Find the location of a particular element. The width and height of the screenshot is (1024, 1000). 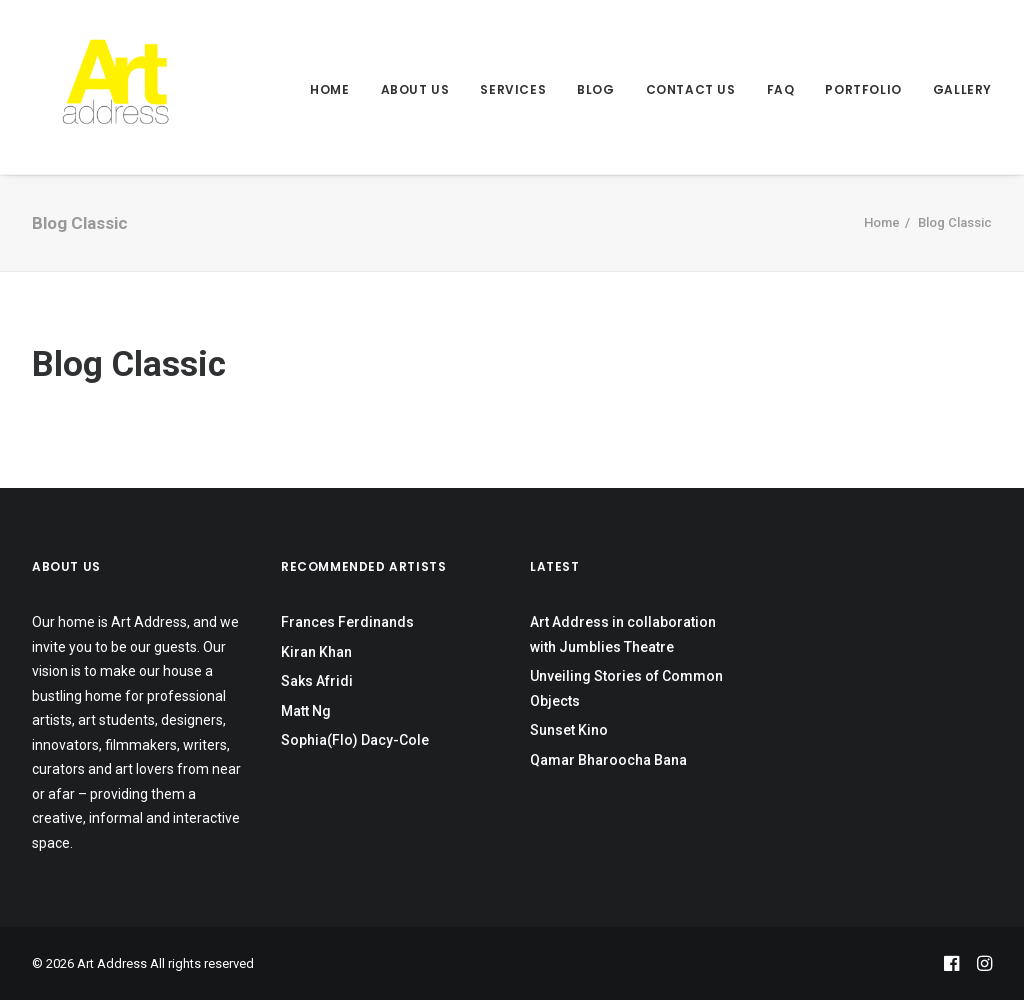

About Us is located at coordinates (415, 89).